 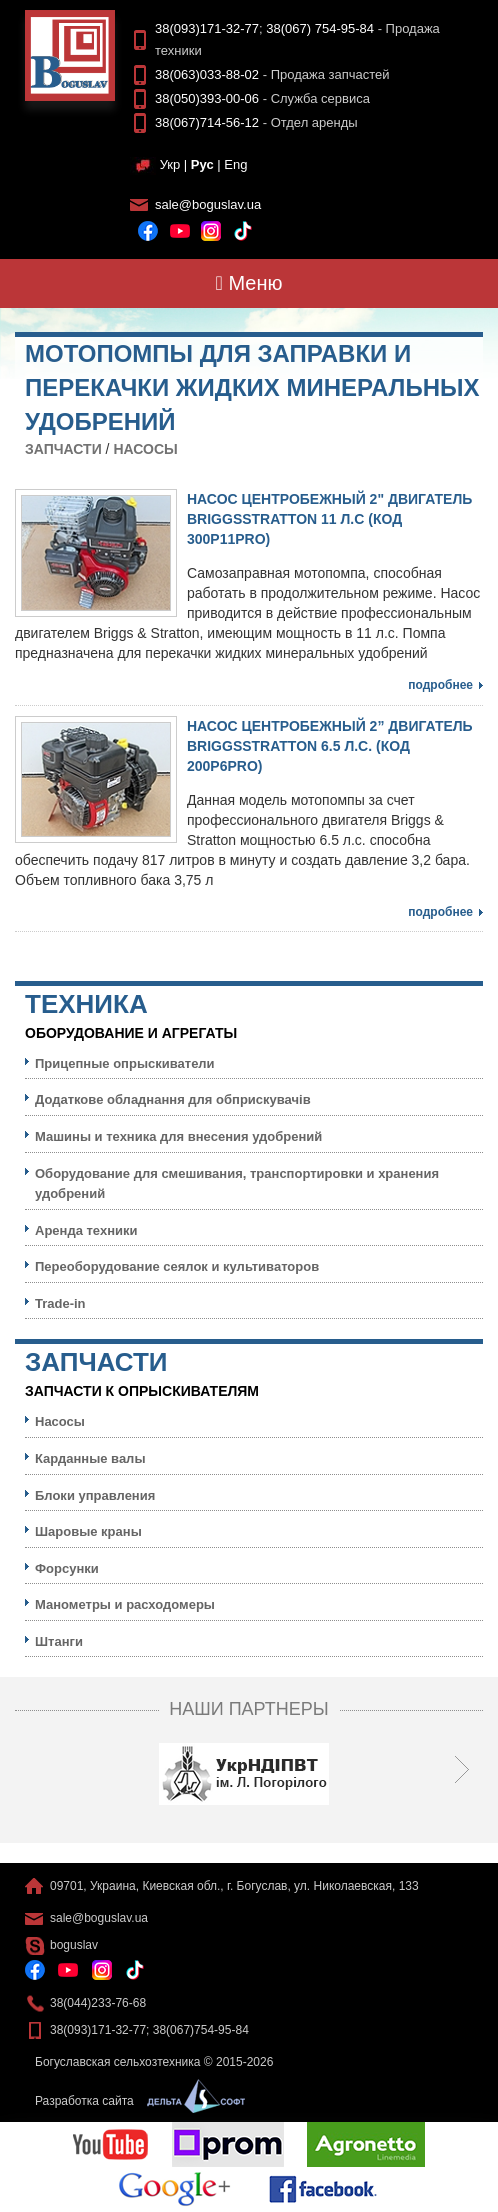 What do you see at coordinates (207, 122) in the screenshot?
I see `38(067)714-56-12` at bounding box center [207, 122].